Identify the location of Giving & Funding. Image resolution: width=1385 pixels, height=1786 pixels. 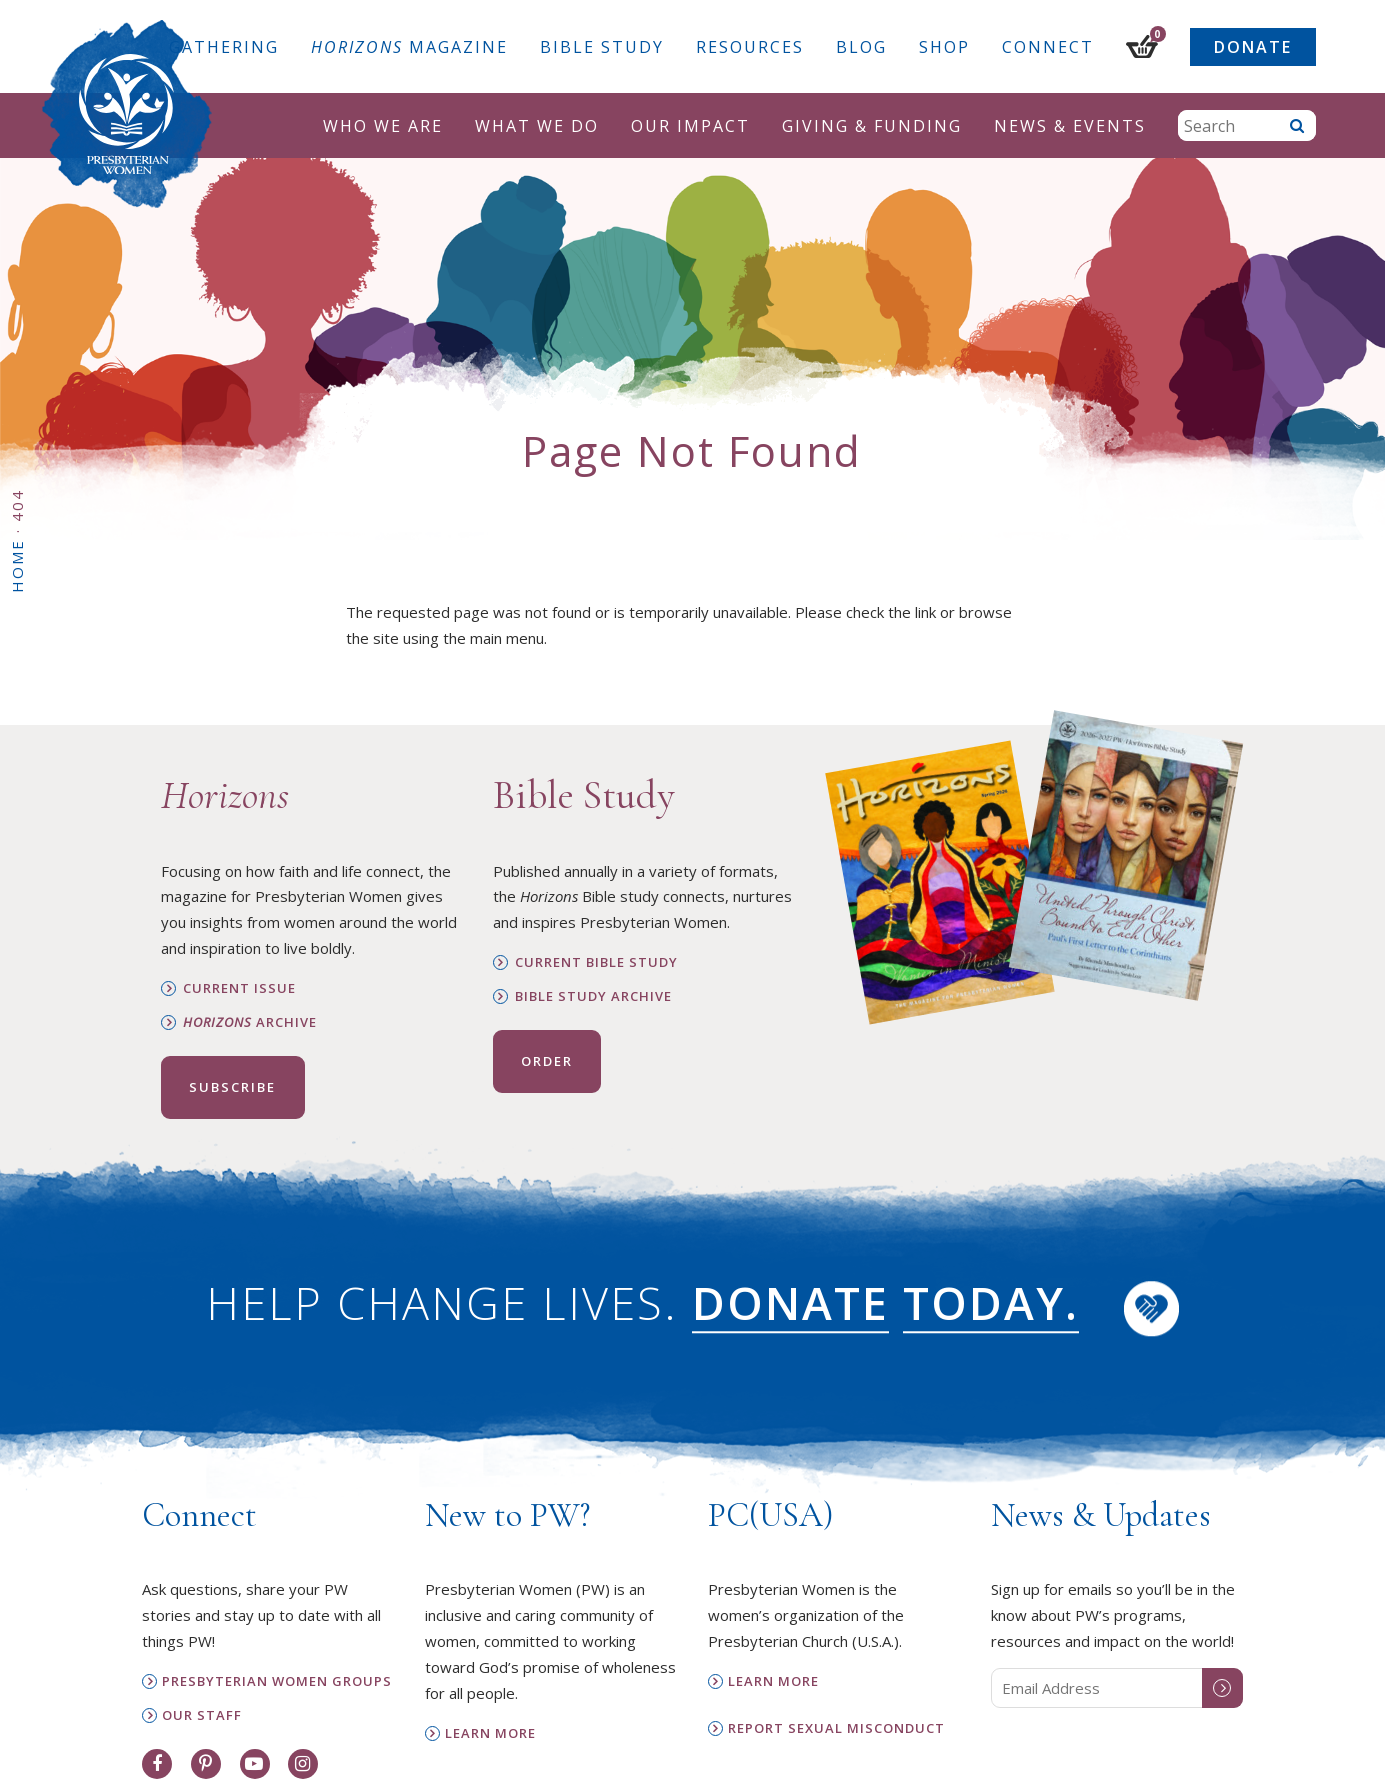
(872, 126).